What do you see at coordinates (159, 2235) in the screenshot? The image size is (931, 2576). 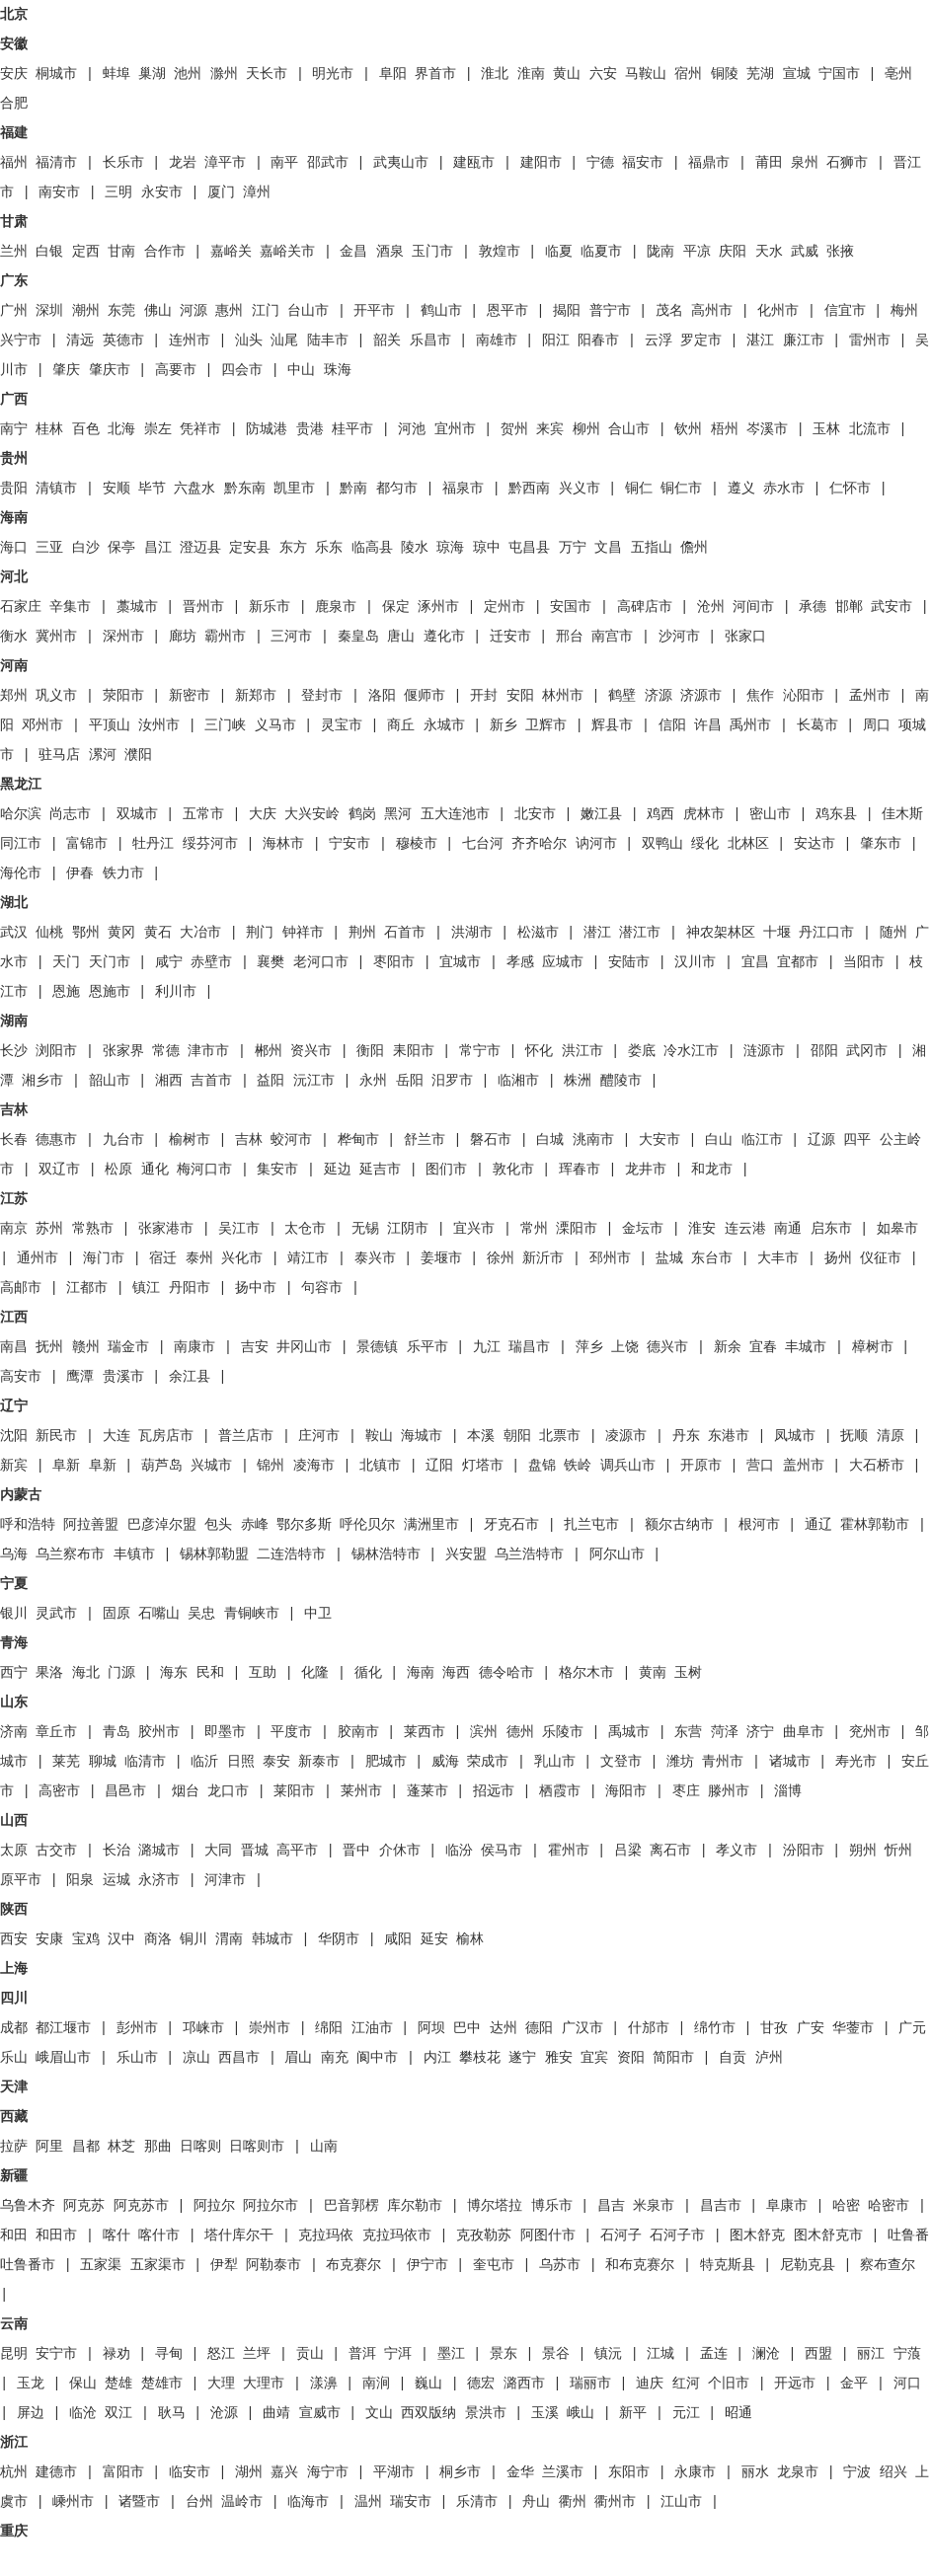 I see `喀什市` at bounding box center [159, 2235].